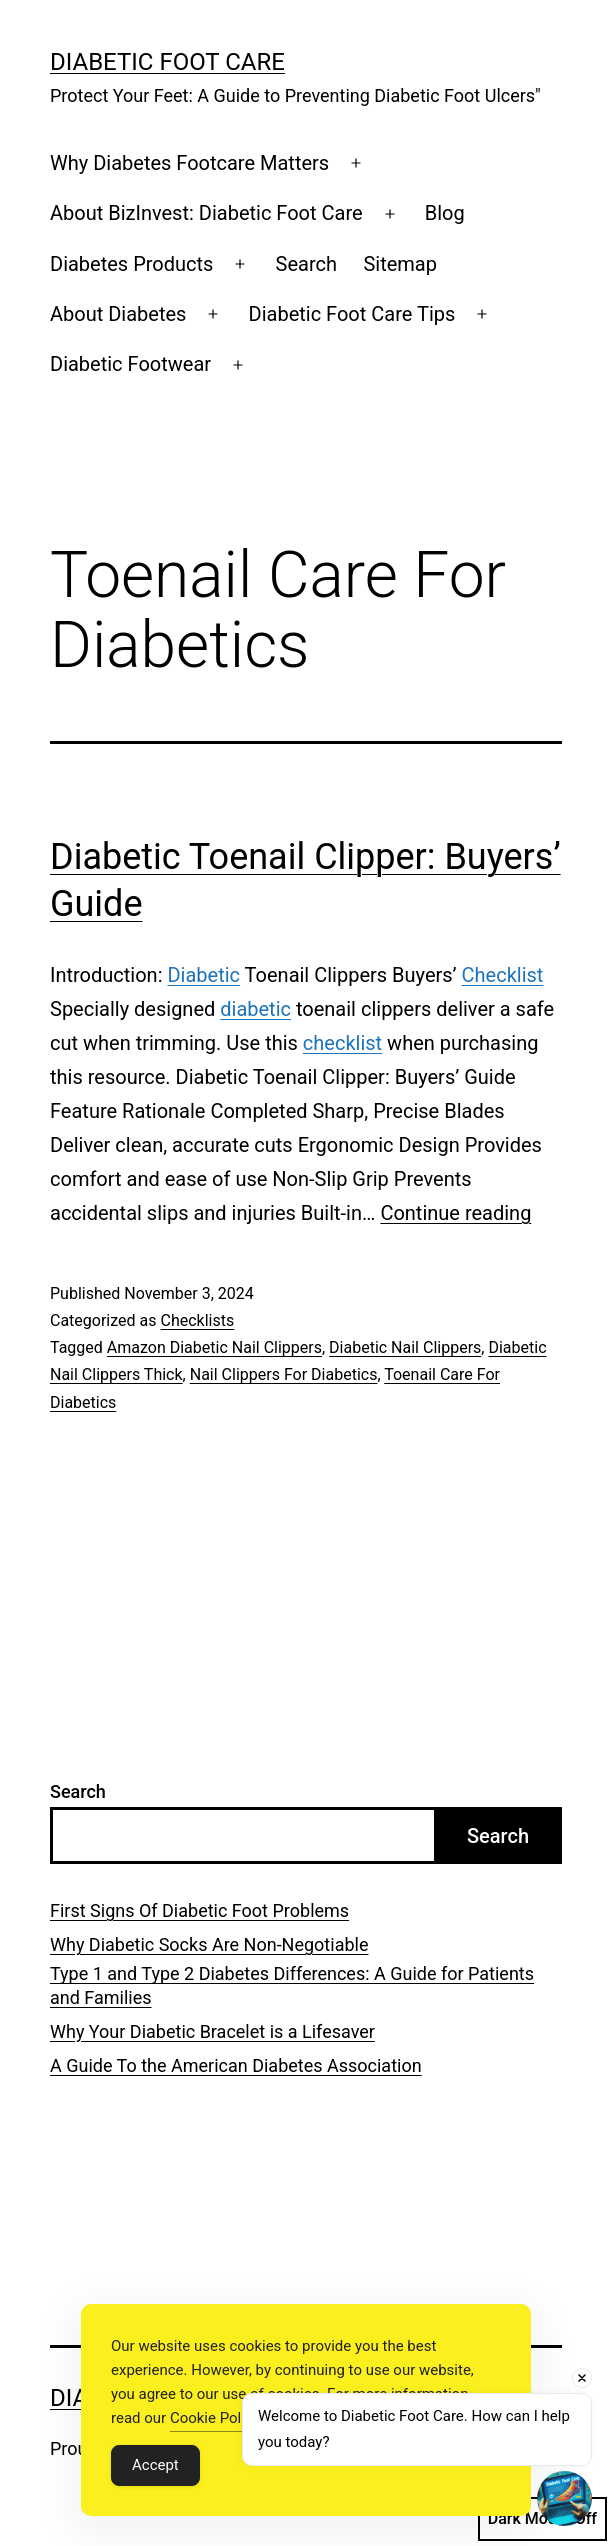 Image resolution: width=612 pixels, height=2546 pixels. What do you see at coordinates (352, 314) in the screenshot?
I see `Diabetic Foot Care Tips` at bounding box center [352, 314].